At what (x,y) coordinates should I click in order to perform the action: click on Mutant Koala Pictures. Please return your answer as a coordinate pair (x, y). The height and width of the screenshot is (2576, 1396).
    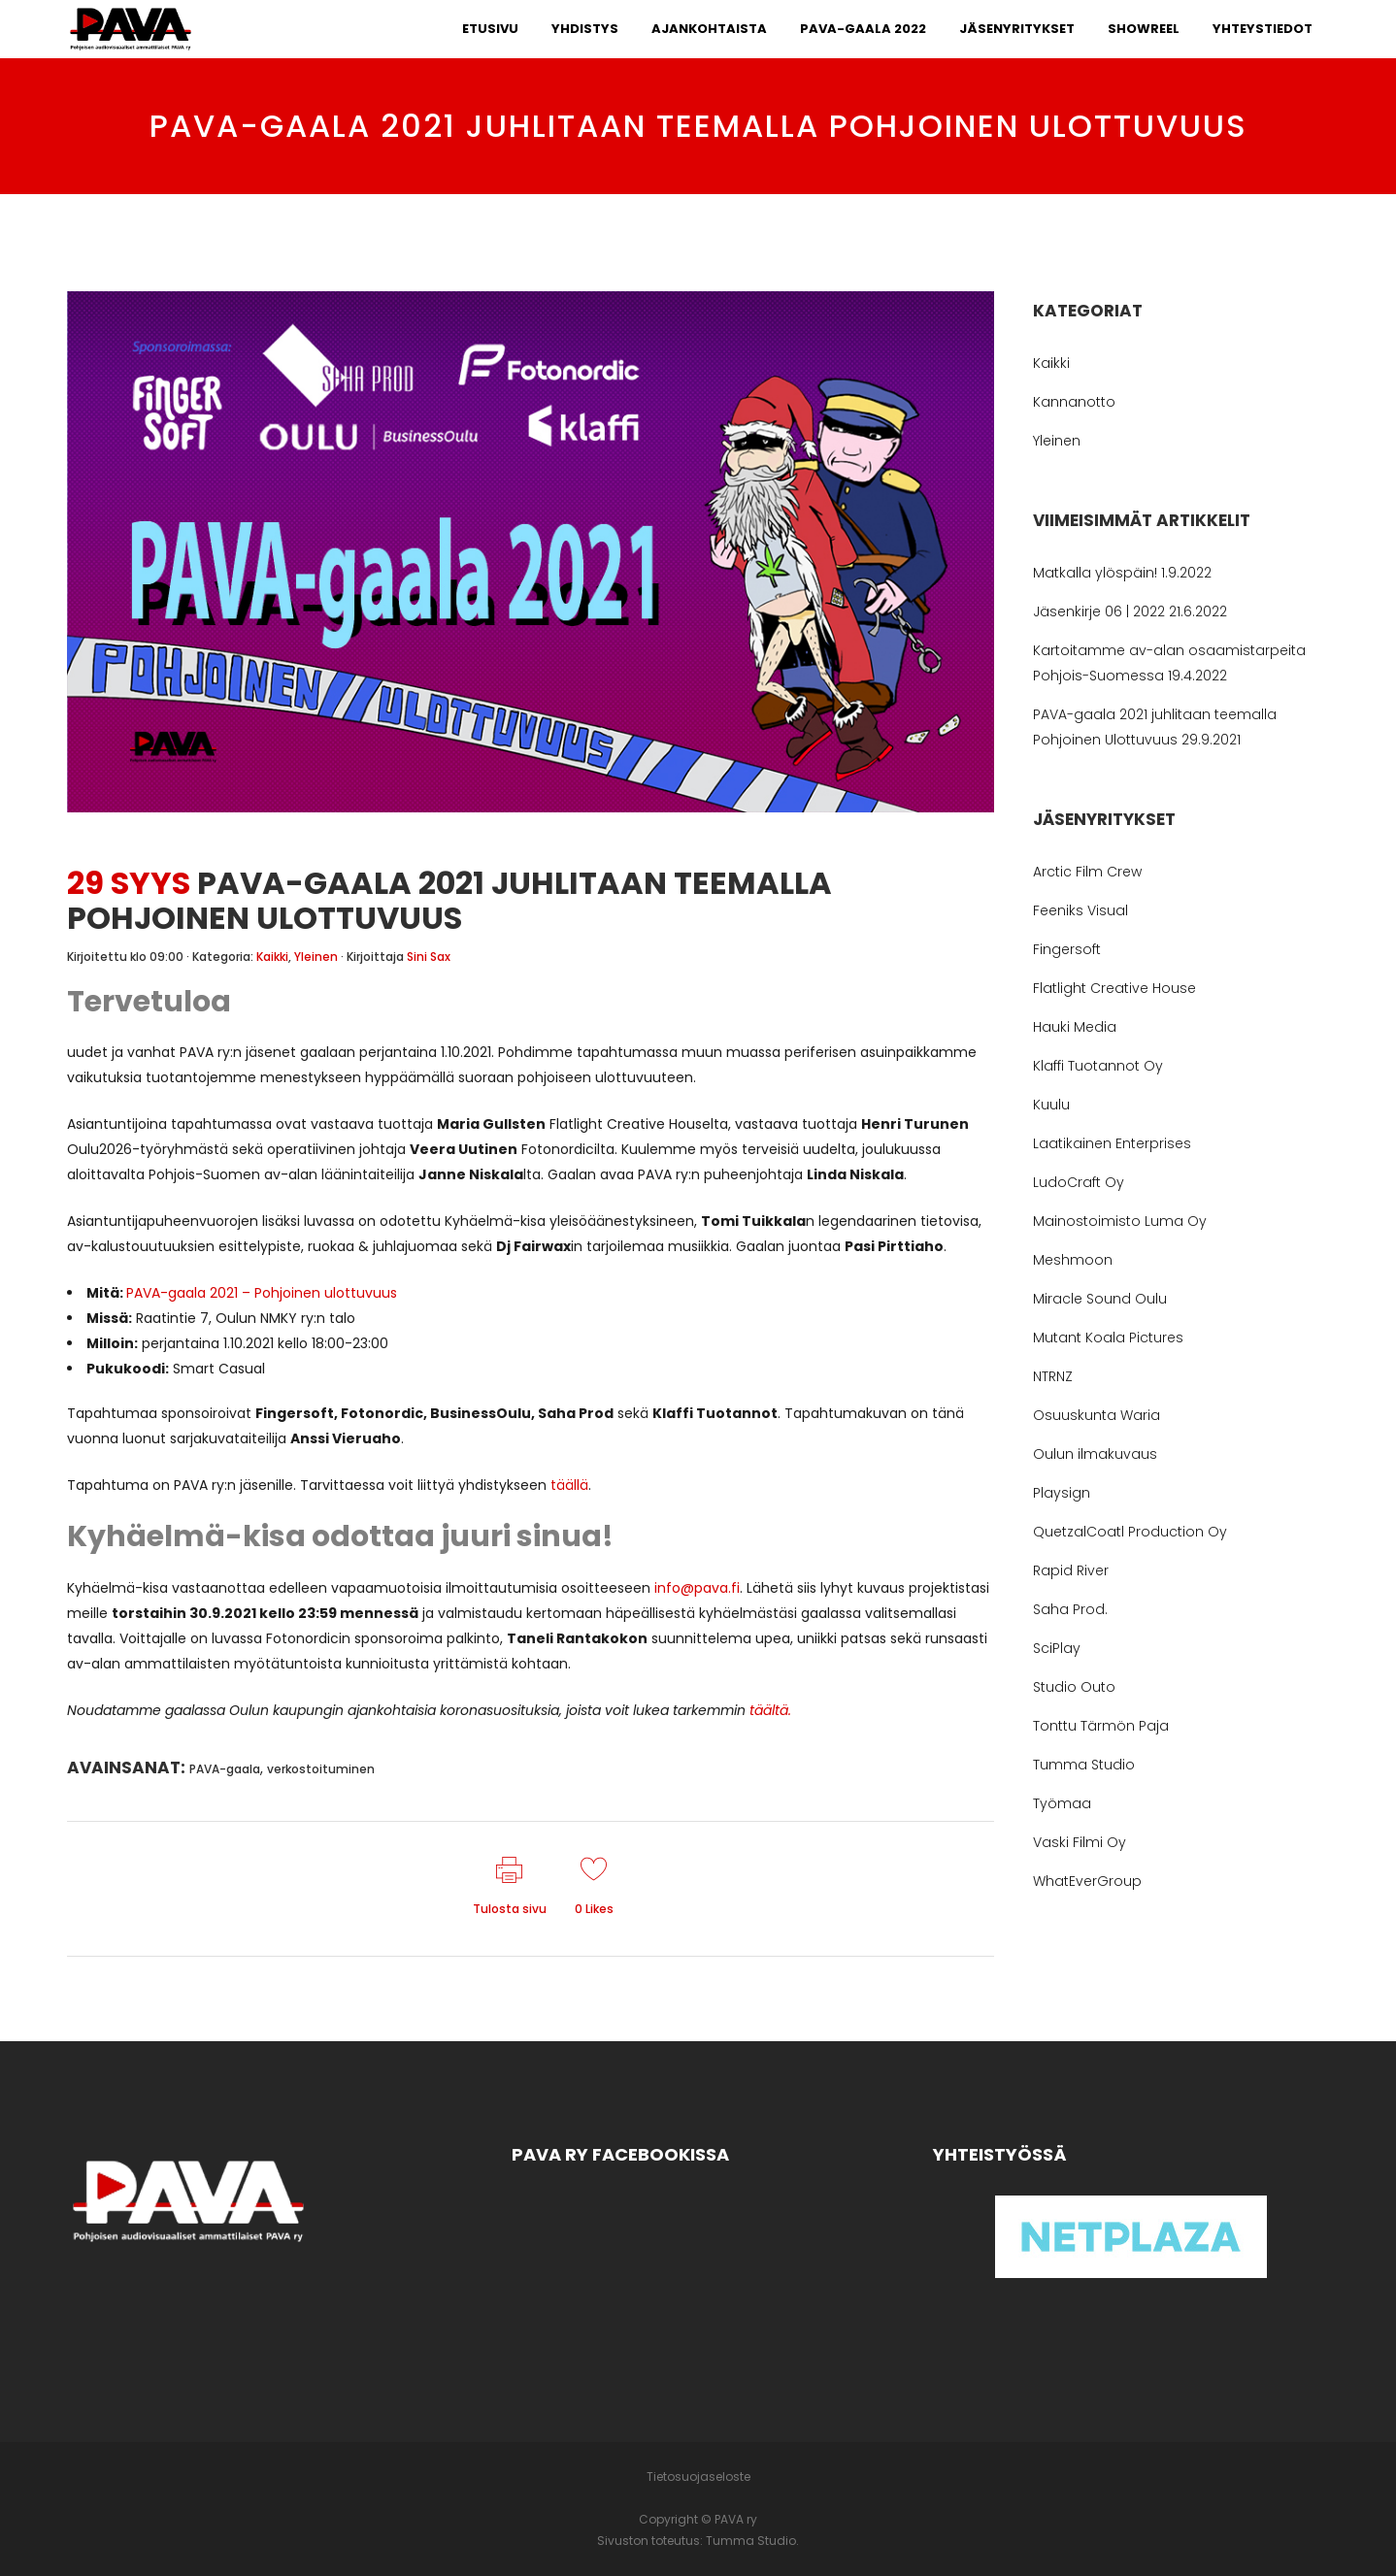
    Looking at the image, I should click on (1108, 1337).